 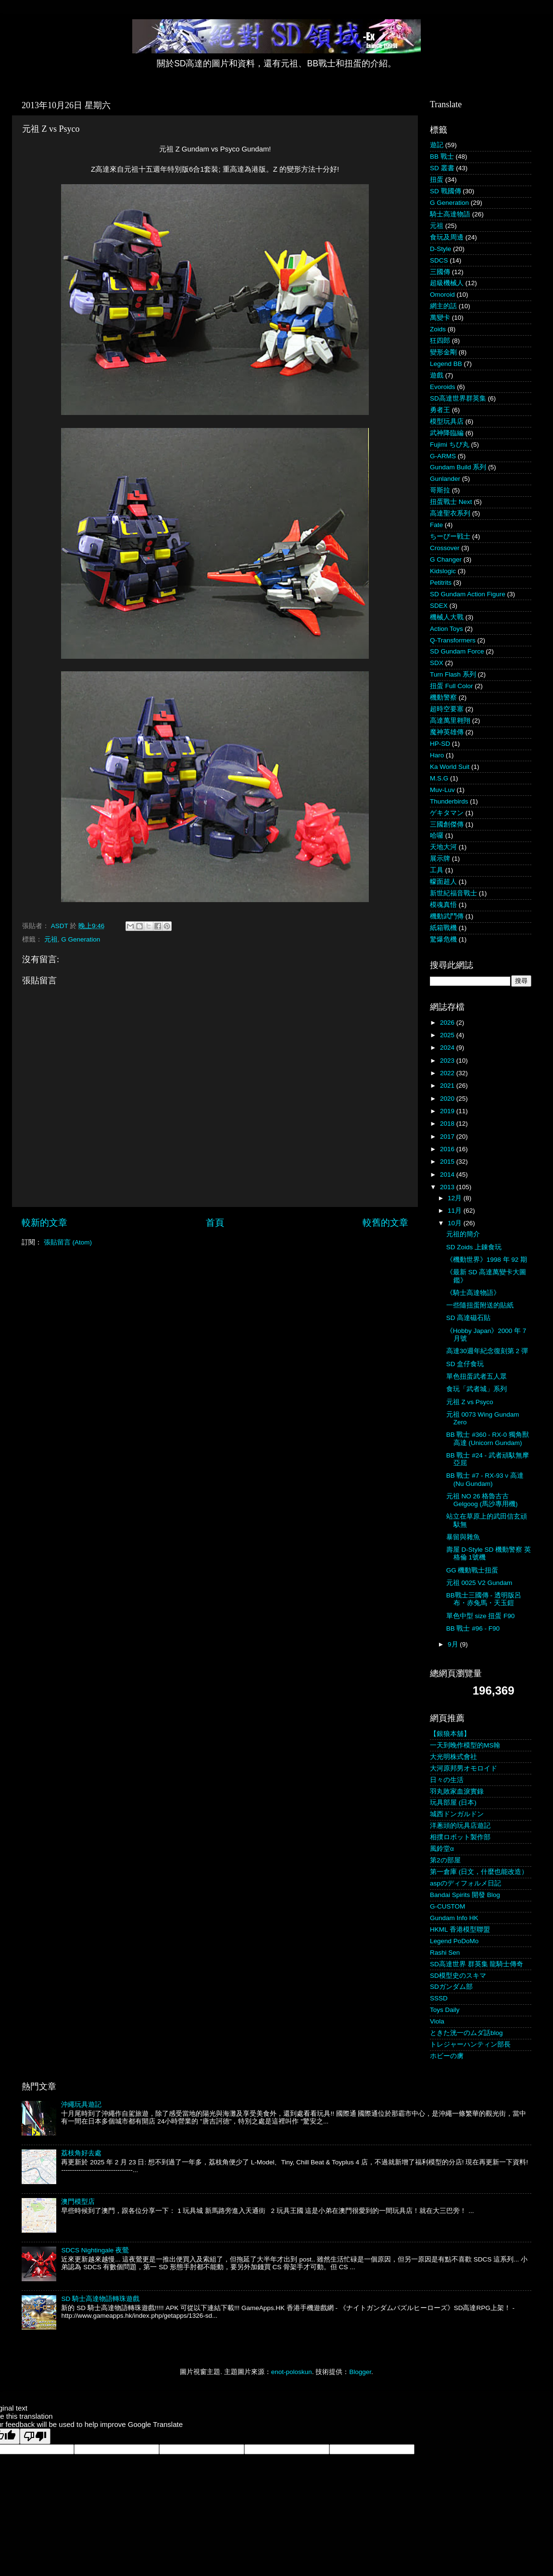 What do you see at coordinates (451, 686) in the screenshot?
I see `扭蛋 Full Color` at bounding box center [451, 686].